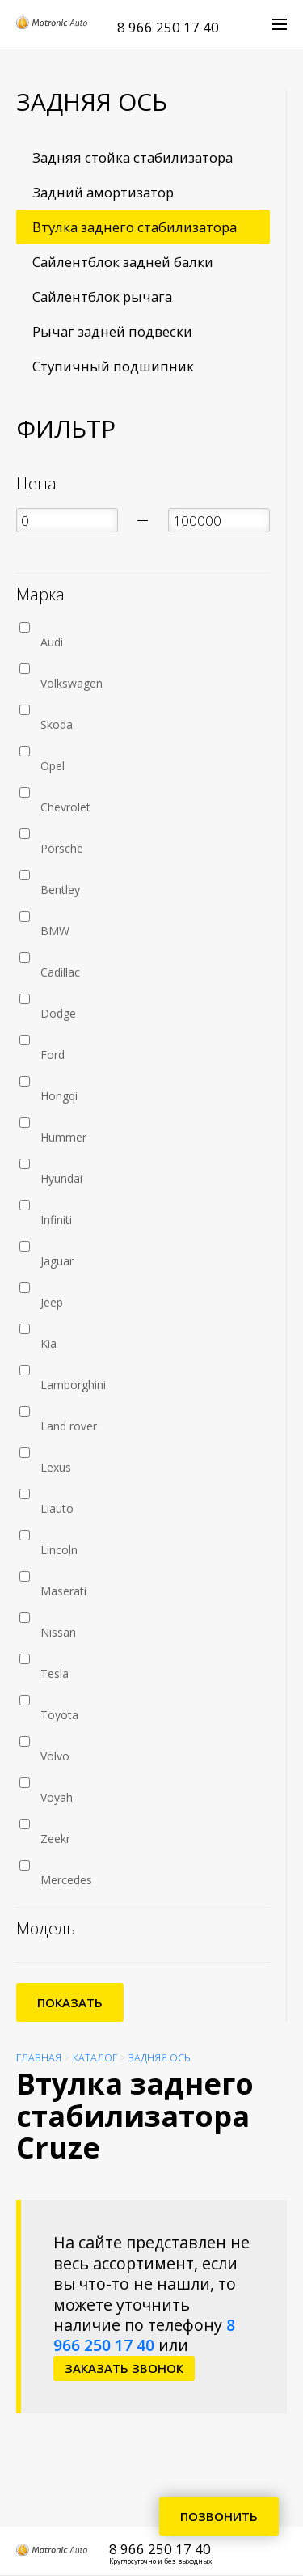 The width and height of the screenshot is (303, 2576). What do you see at coordinates (168, 27) in the screenshot?
I see `8 966 250 17 40` at bounding box center [168, 27].